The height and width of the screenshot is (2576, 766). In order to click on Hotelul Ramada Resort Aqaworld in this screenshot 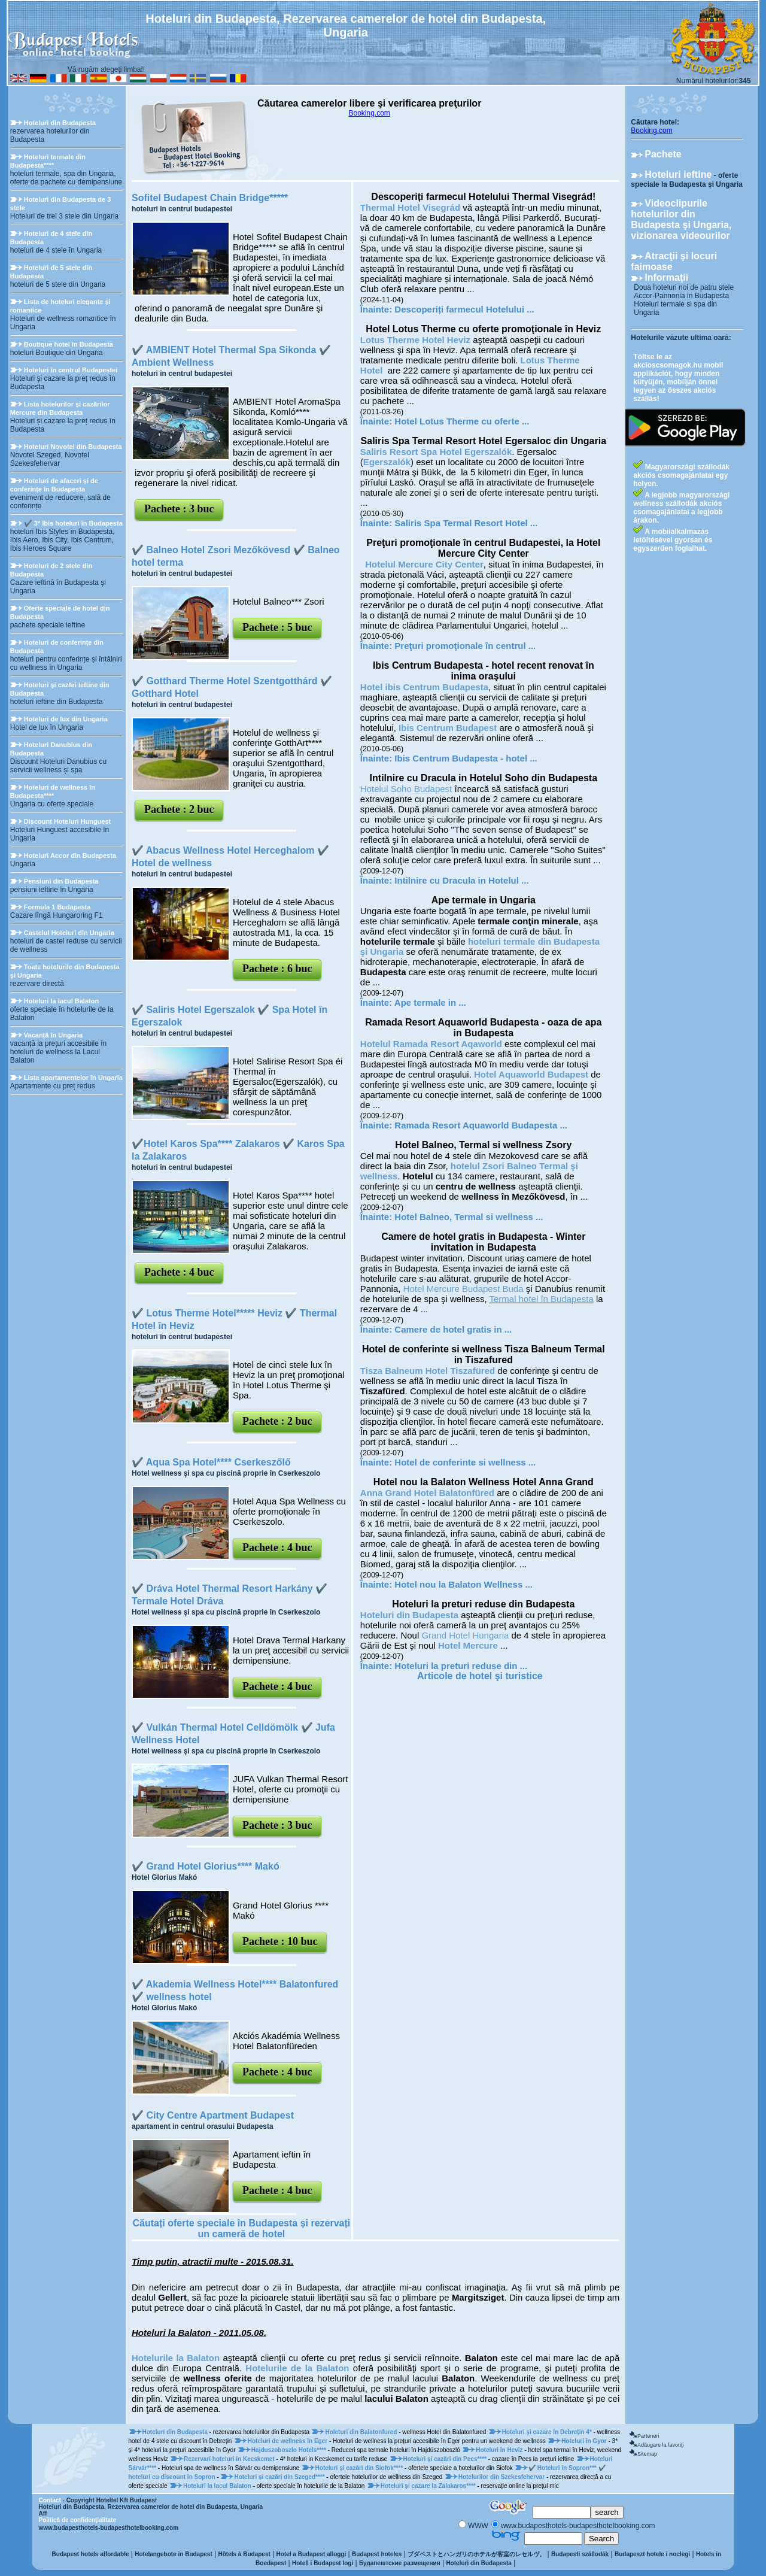, I will do `click(431, 1044)`.